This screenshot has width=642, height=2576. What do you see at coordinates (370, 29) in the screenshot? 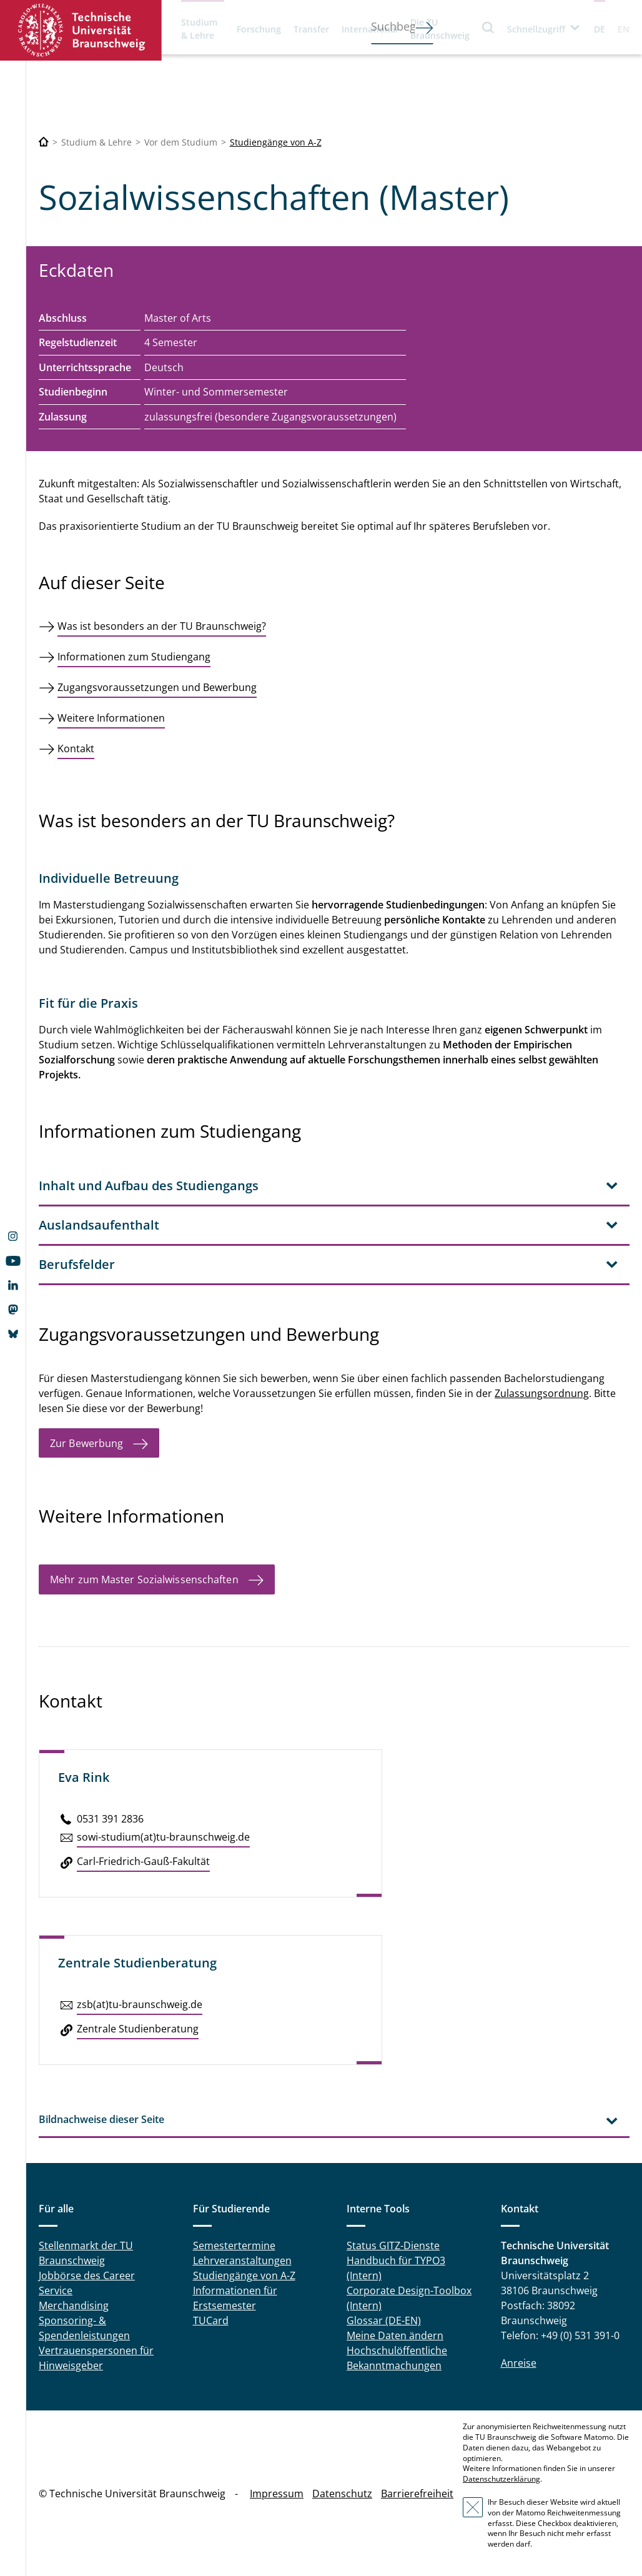
I see `International` at bounding box center [370, 29].